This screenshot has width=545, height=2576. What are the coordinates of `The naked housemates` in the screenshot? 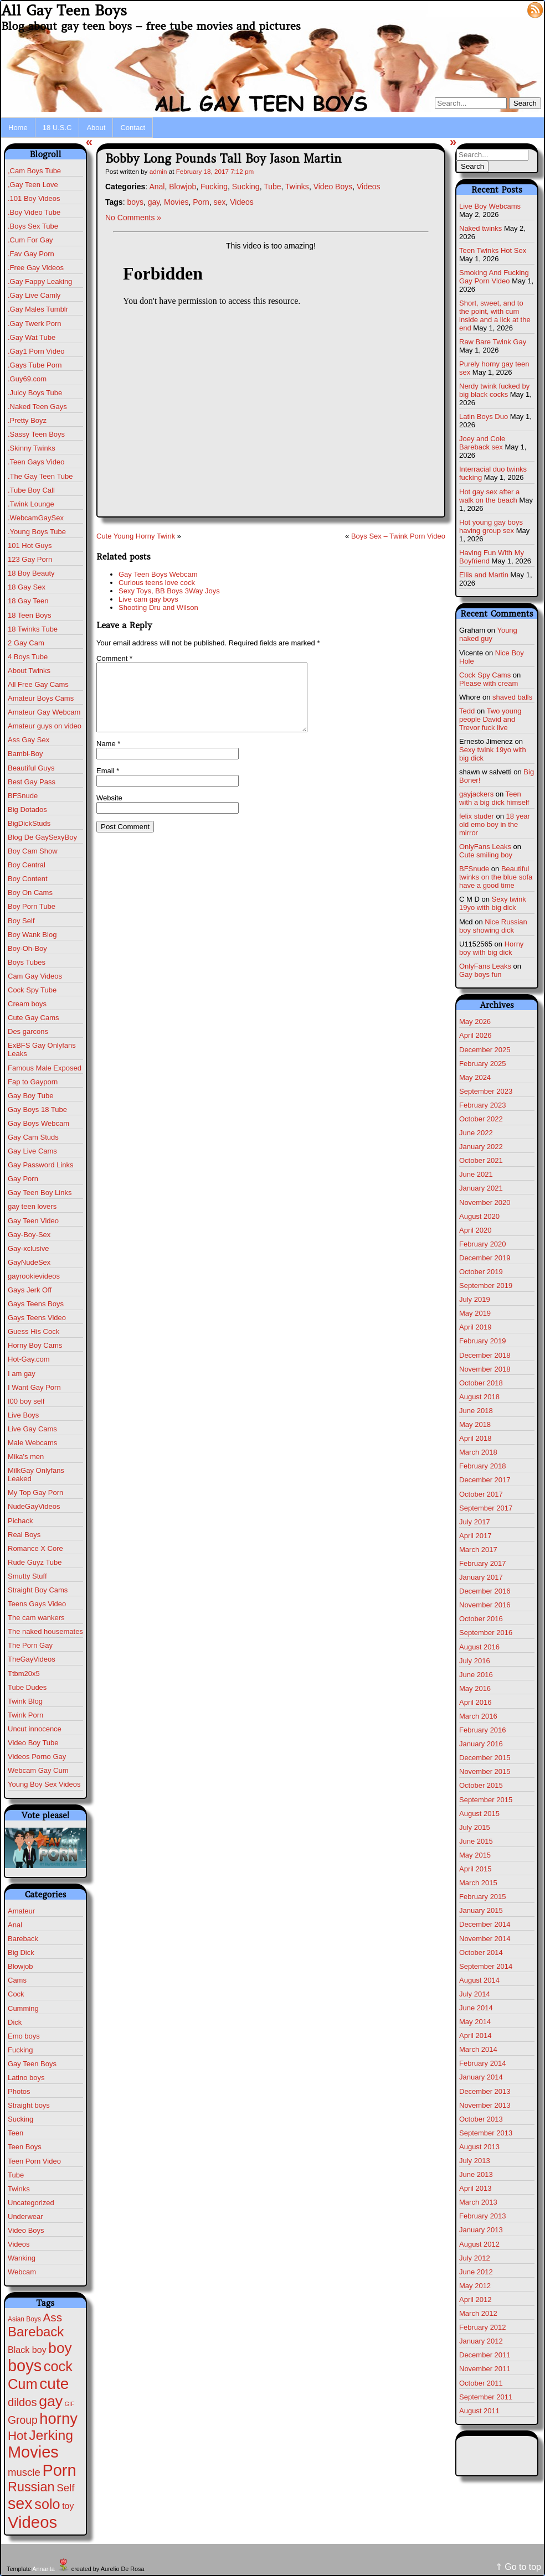 It's located at (45, 1631).